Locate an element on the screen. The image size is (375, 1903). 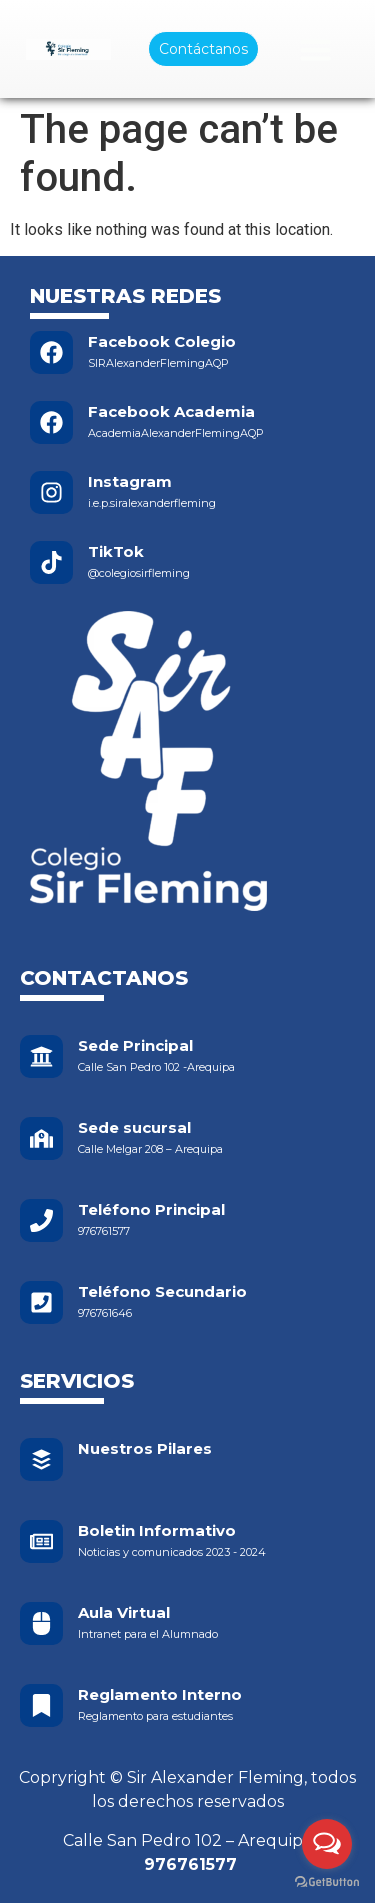
[Open messengers list] is located at coordinates (327, 1844).